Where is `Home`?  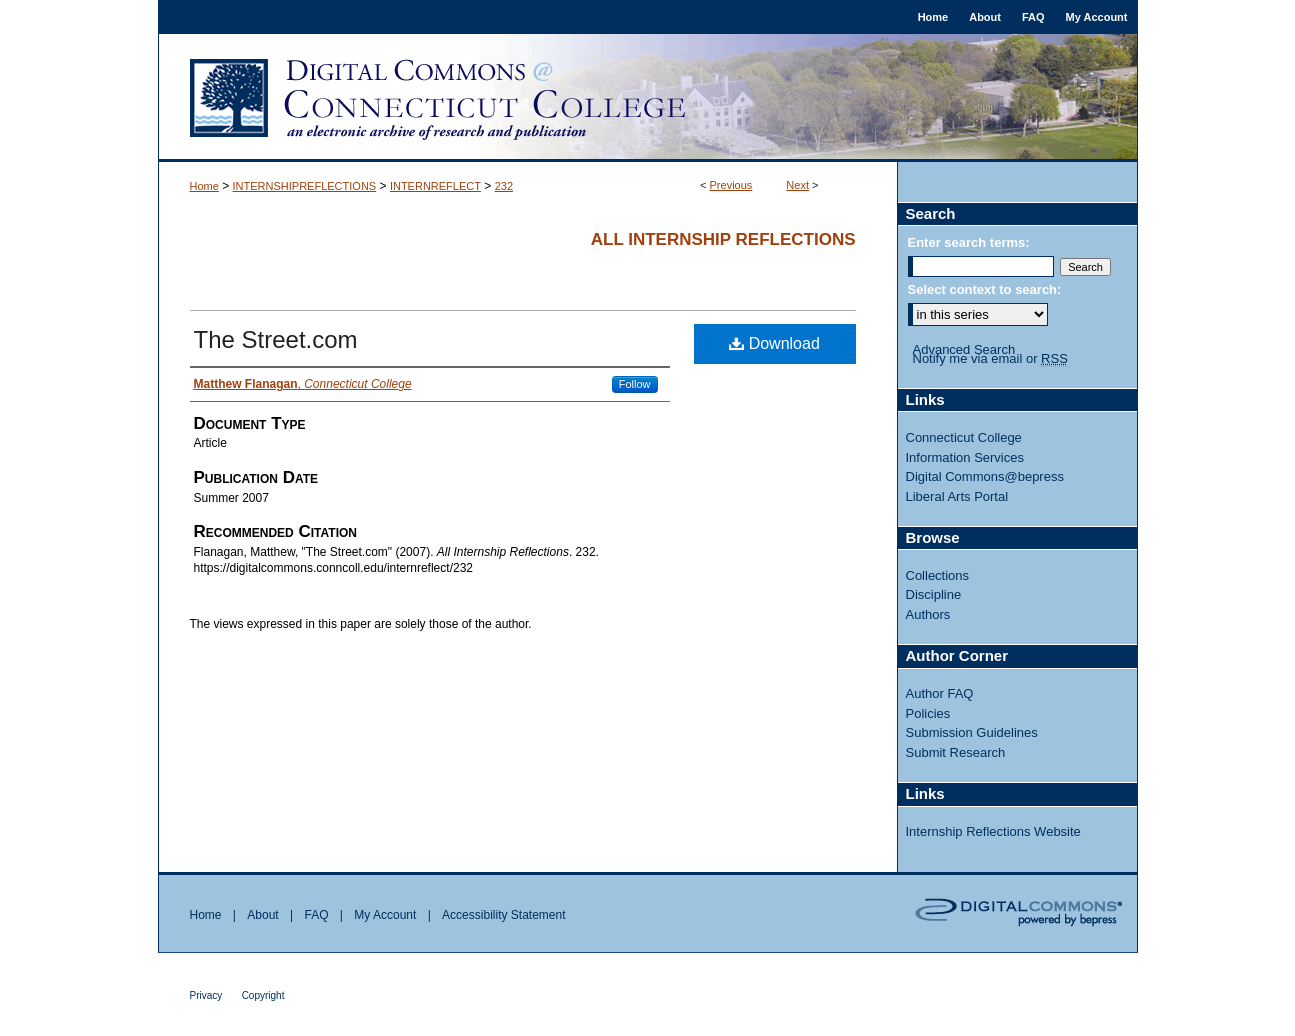
Home is located at coordinates (204, 186).